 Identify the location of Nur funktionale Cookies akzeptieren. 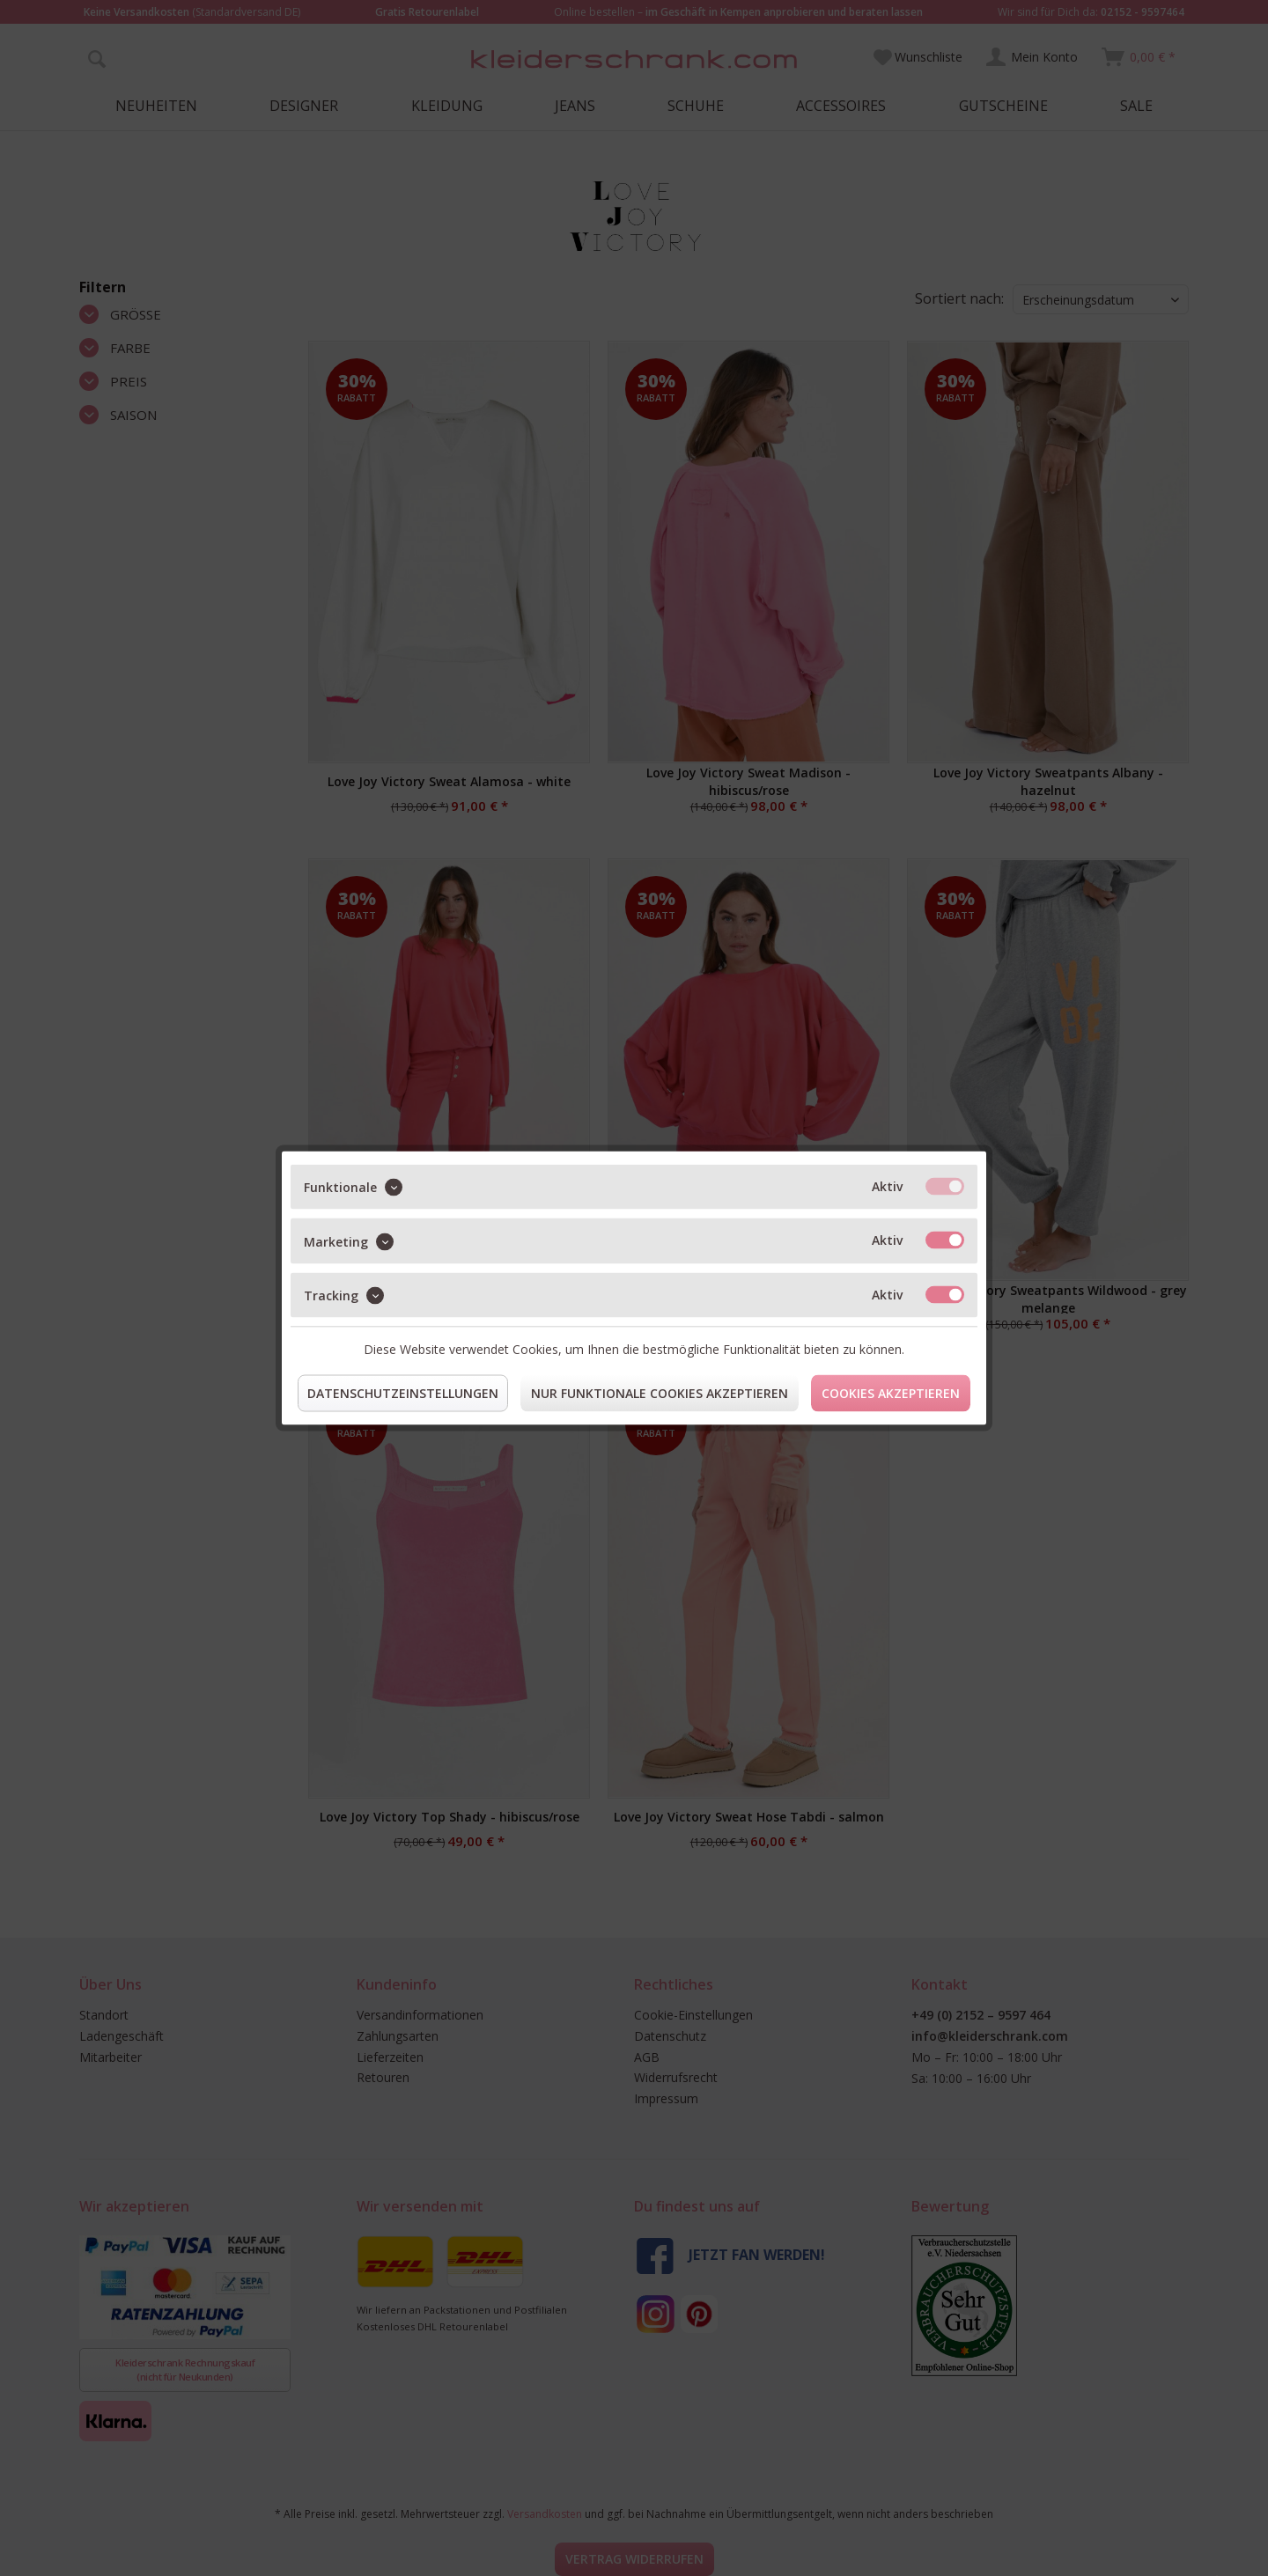
(659, 1393).